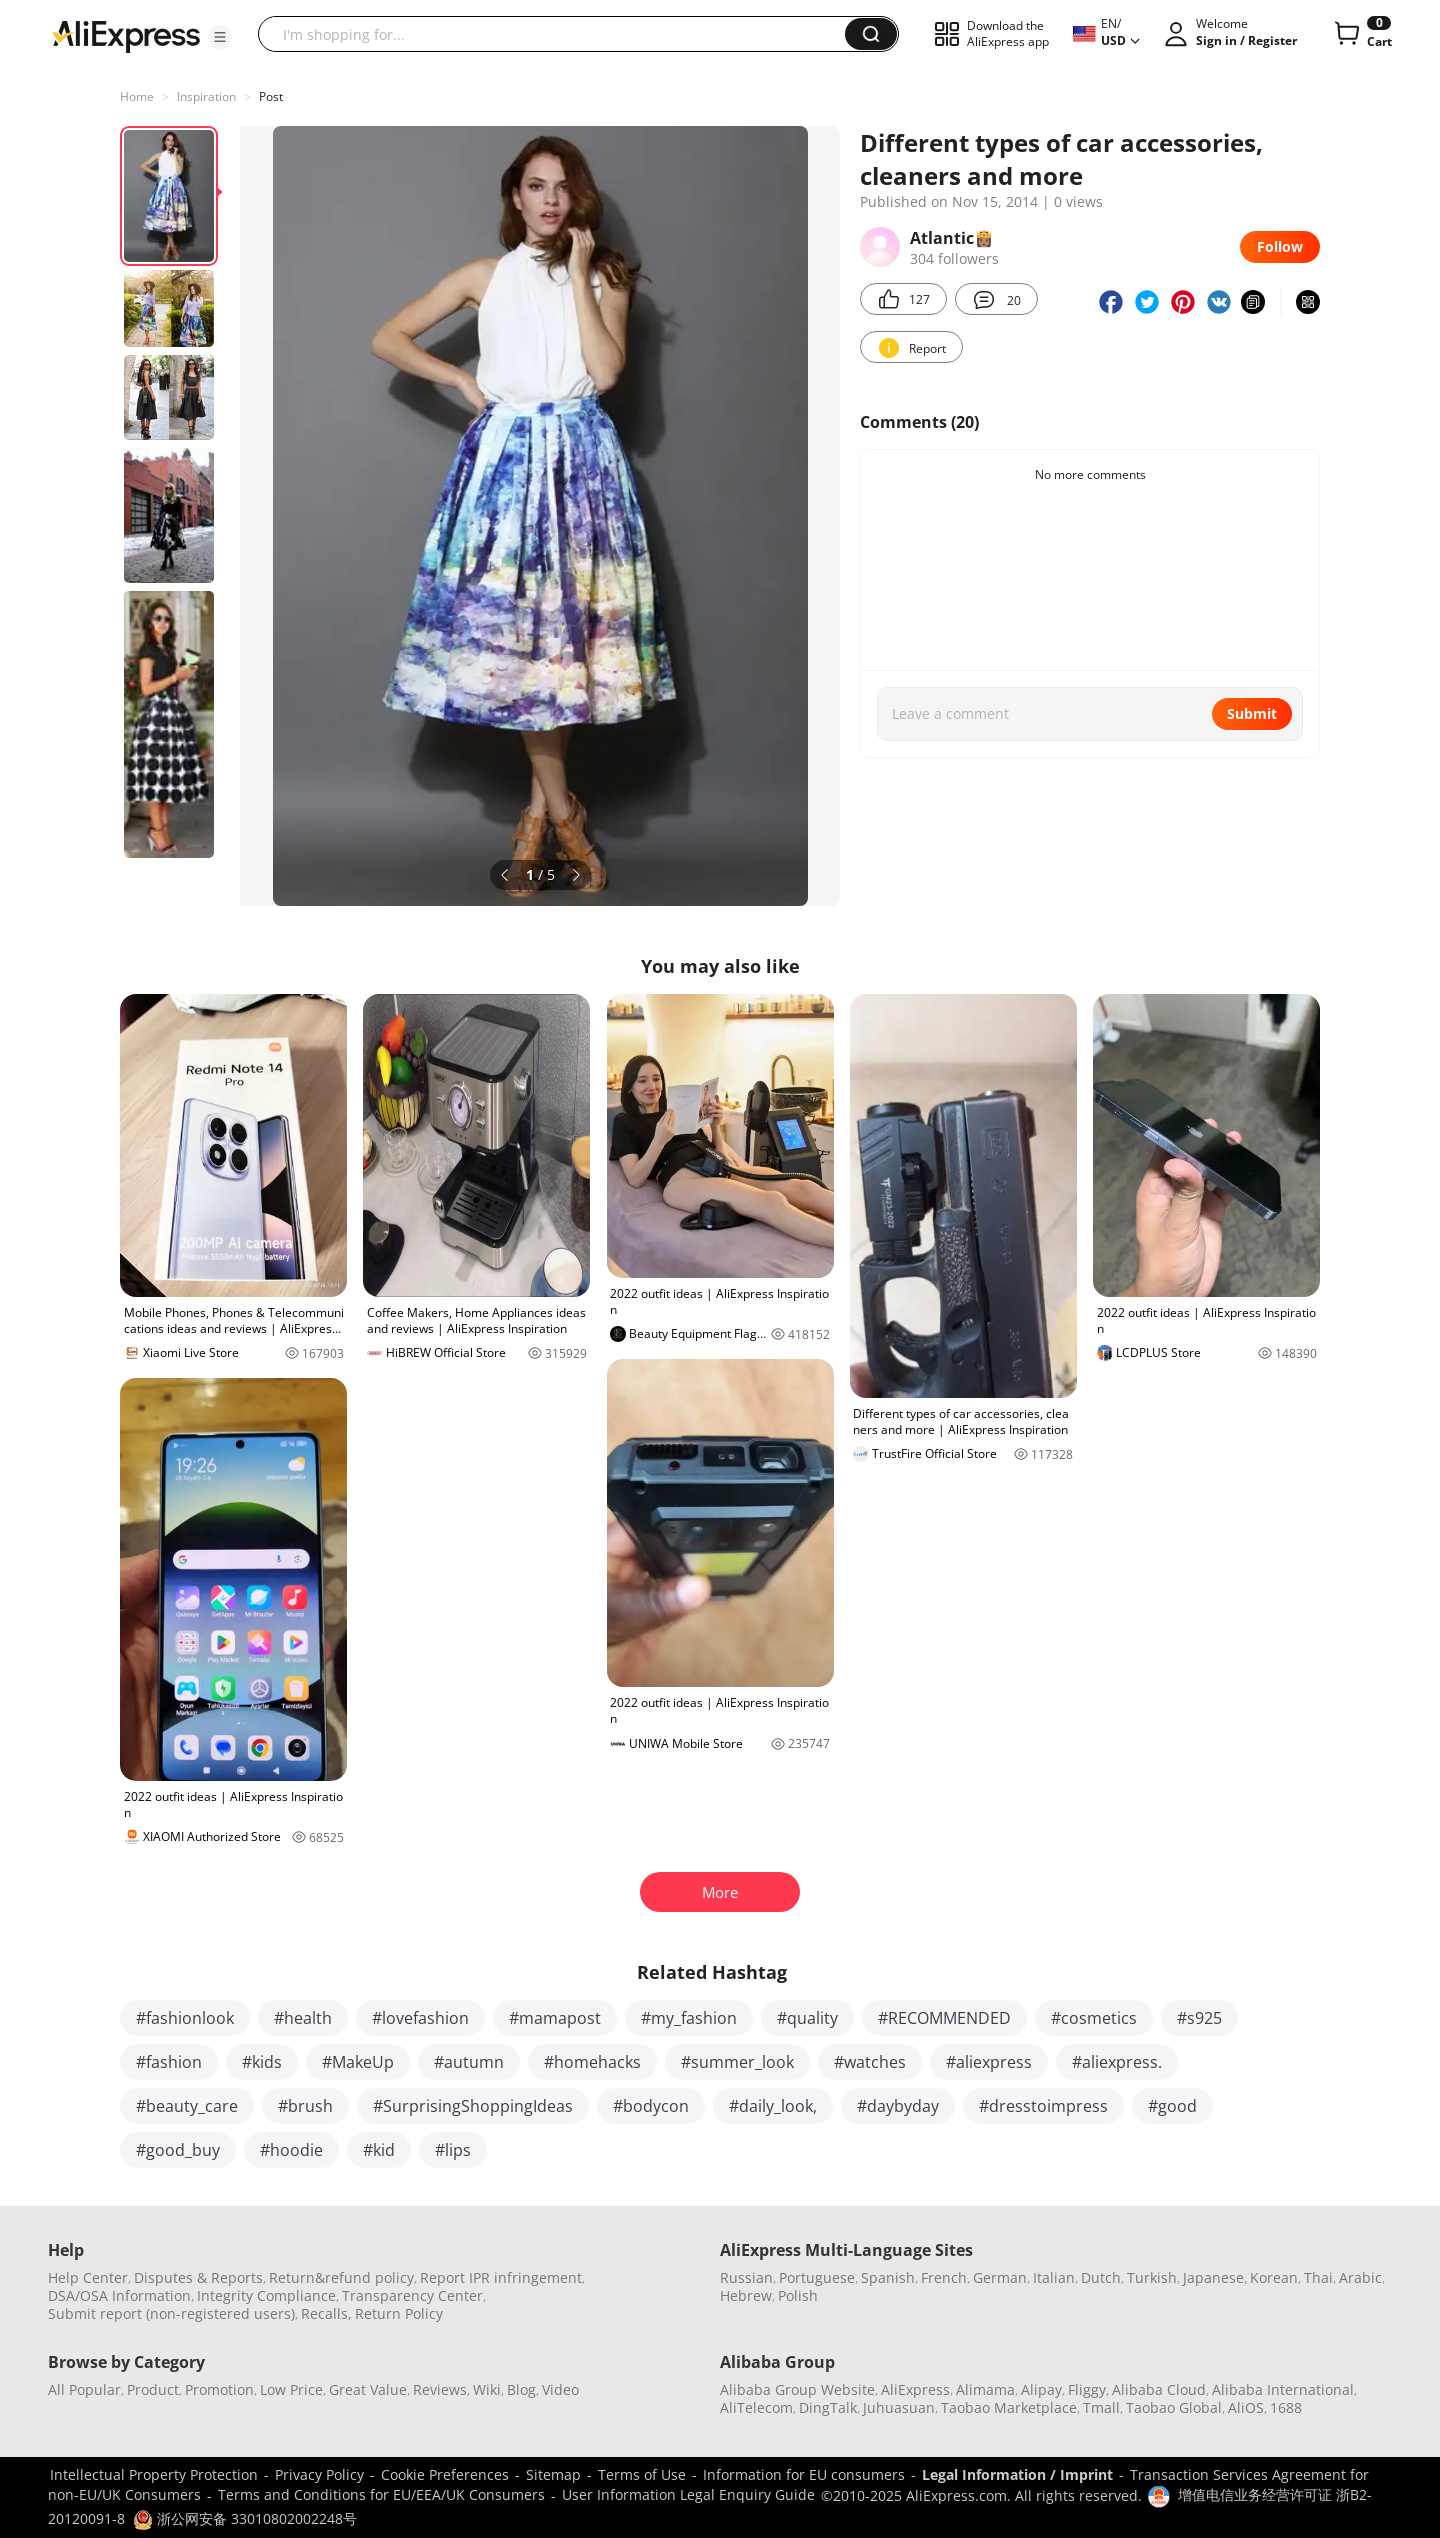  Describe the element at coordinates (198, 2277) in the screenshot. I see `Disputes & Reports` at that location.